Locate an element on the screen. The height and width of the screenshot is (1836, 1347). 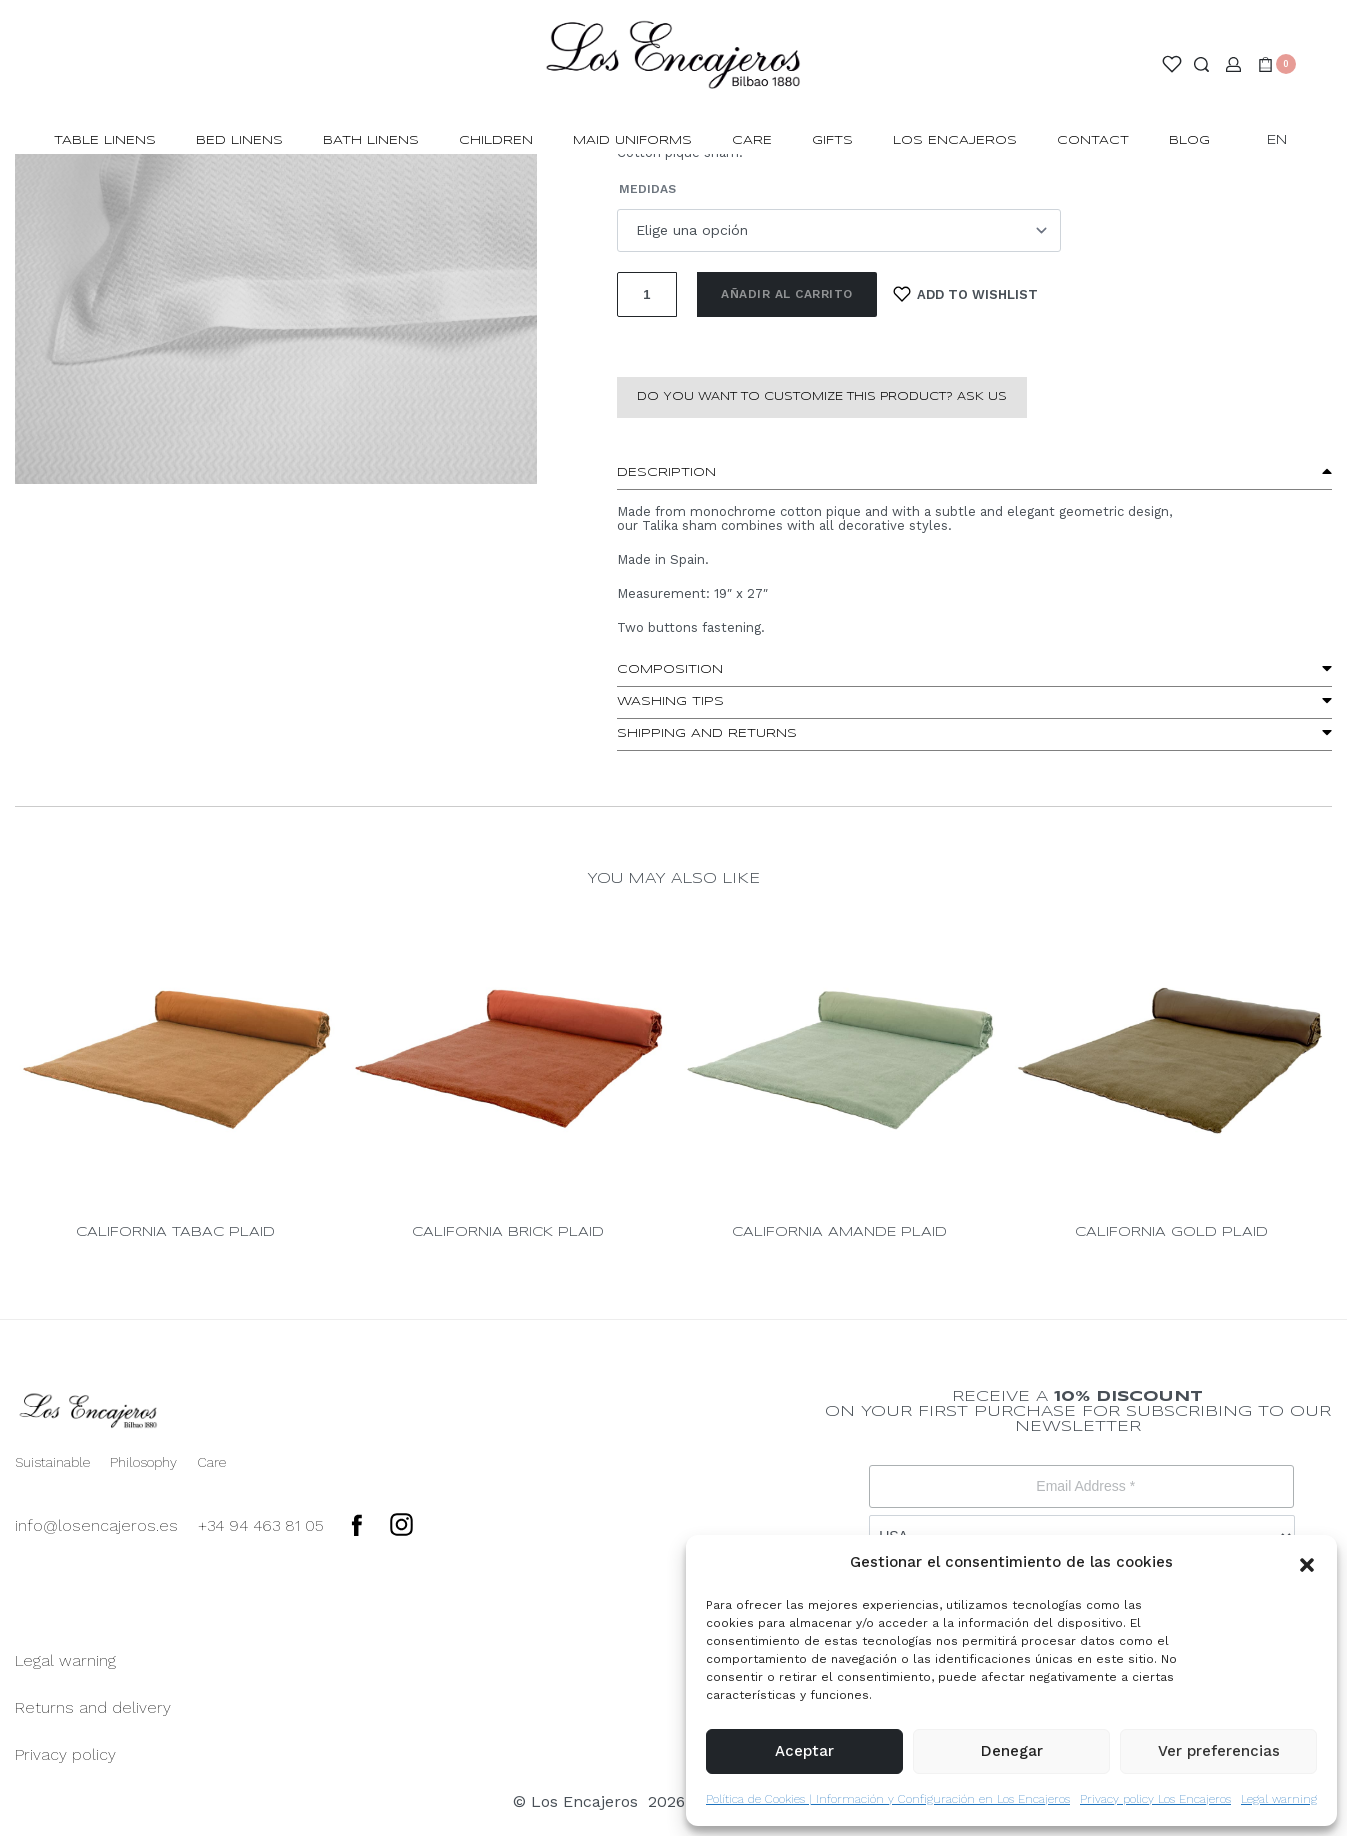
info@losencajeros.es is located at coordinates (96, 1525).